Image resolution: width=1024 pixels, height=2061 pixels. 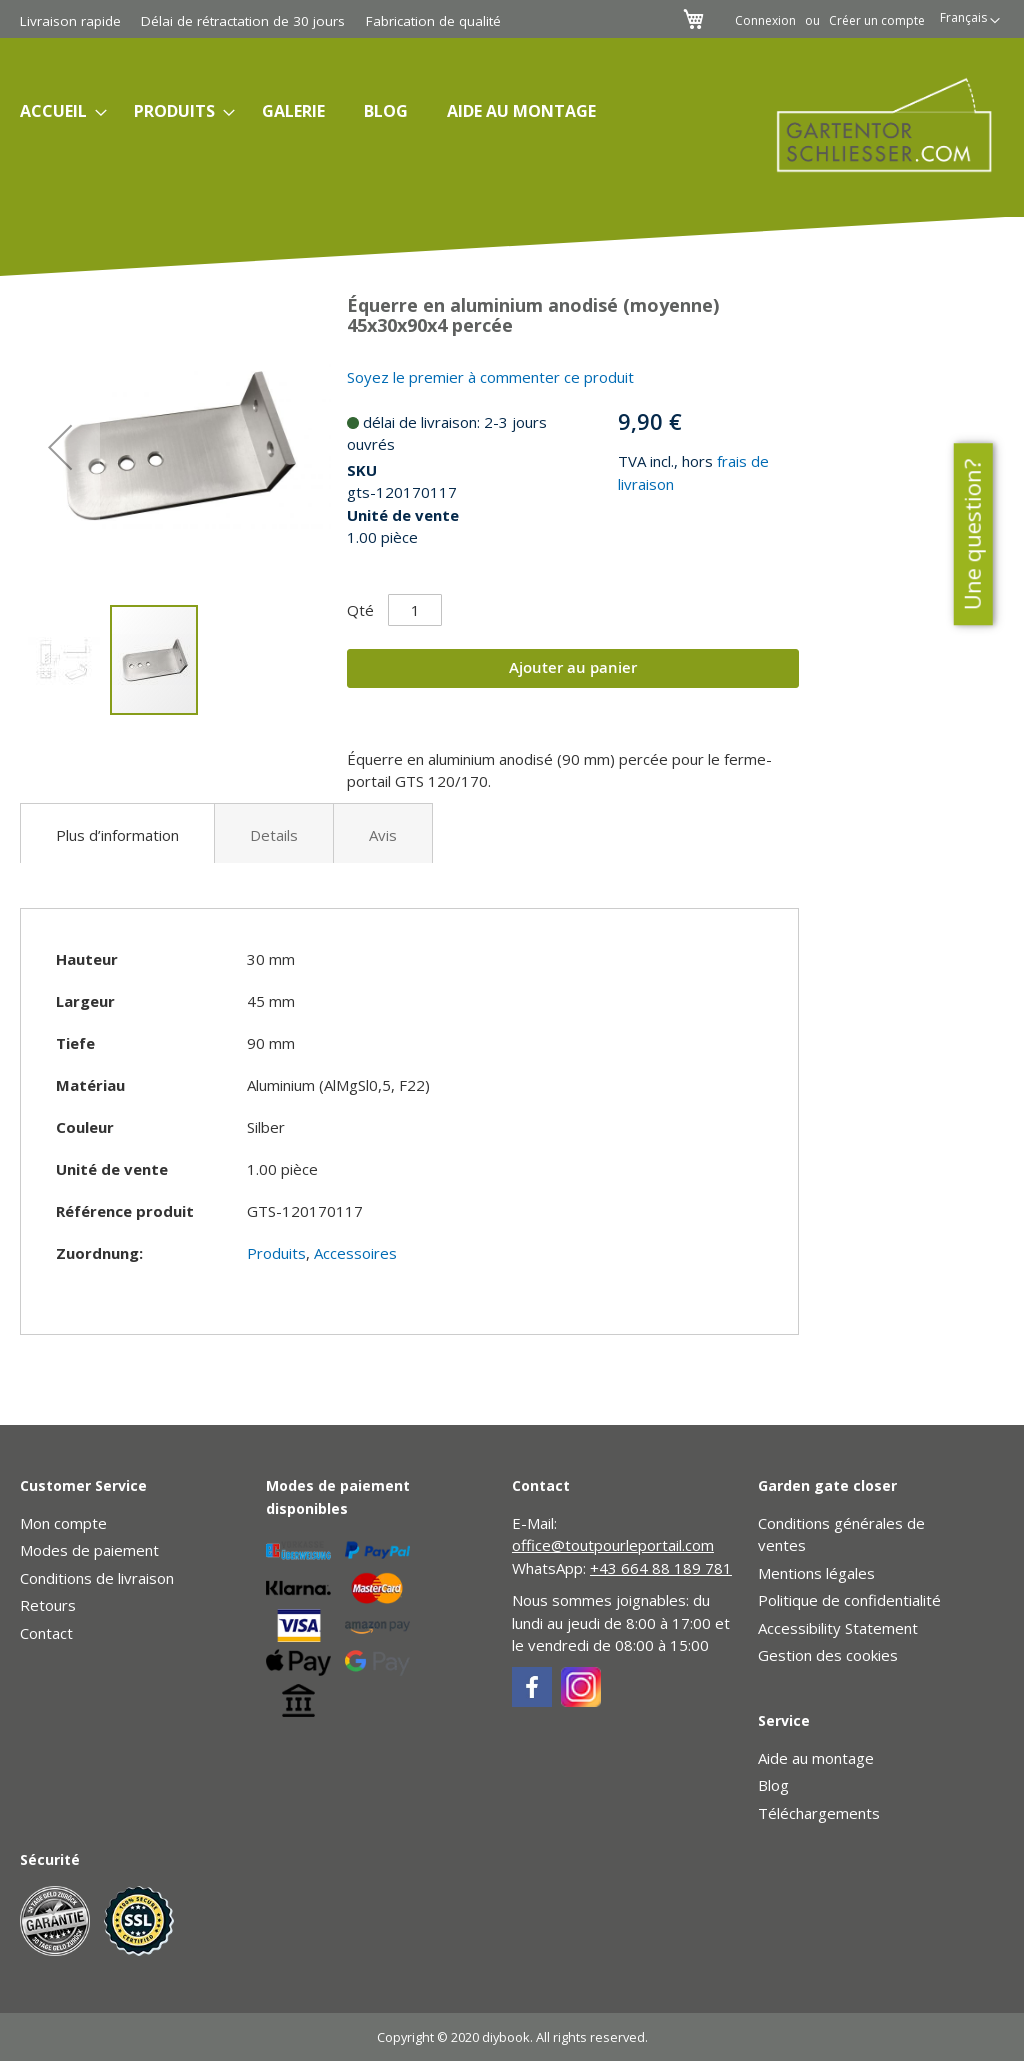 What do you see at coordinates (358, 111) in the screenshot?
I see `[menu]` at bounding box center [358, 111].